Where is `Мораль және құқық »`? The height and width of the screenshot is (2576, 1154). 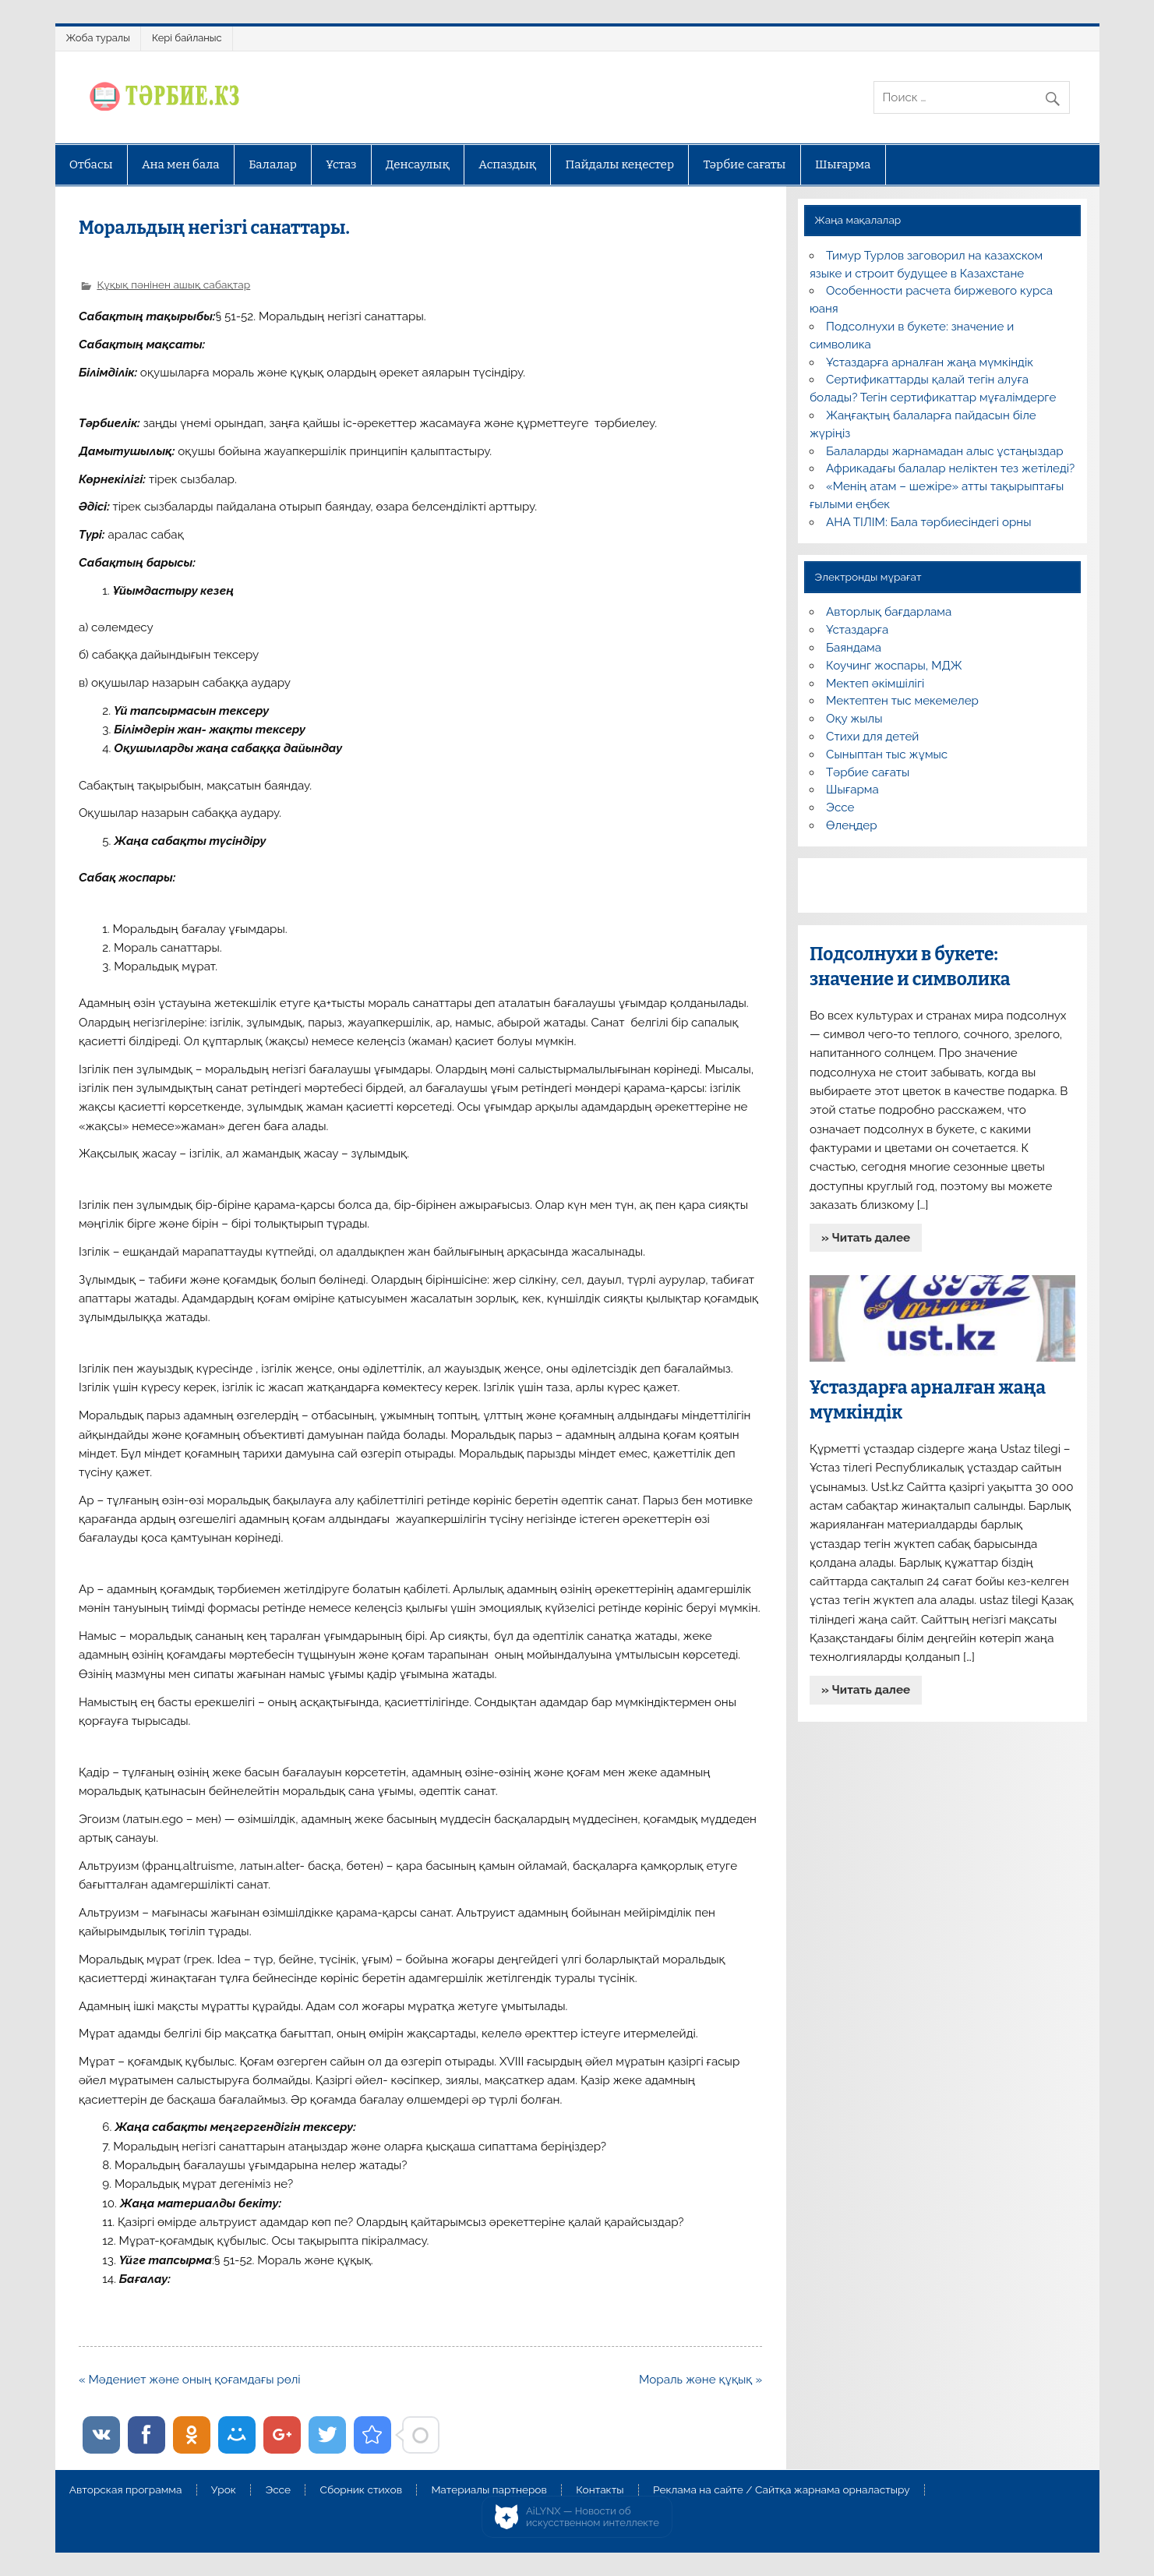 Мораль және құқық » is located at coordinates (700, 2380).